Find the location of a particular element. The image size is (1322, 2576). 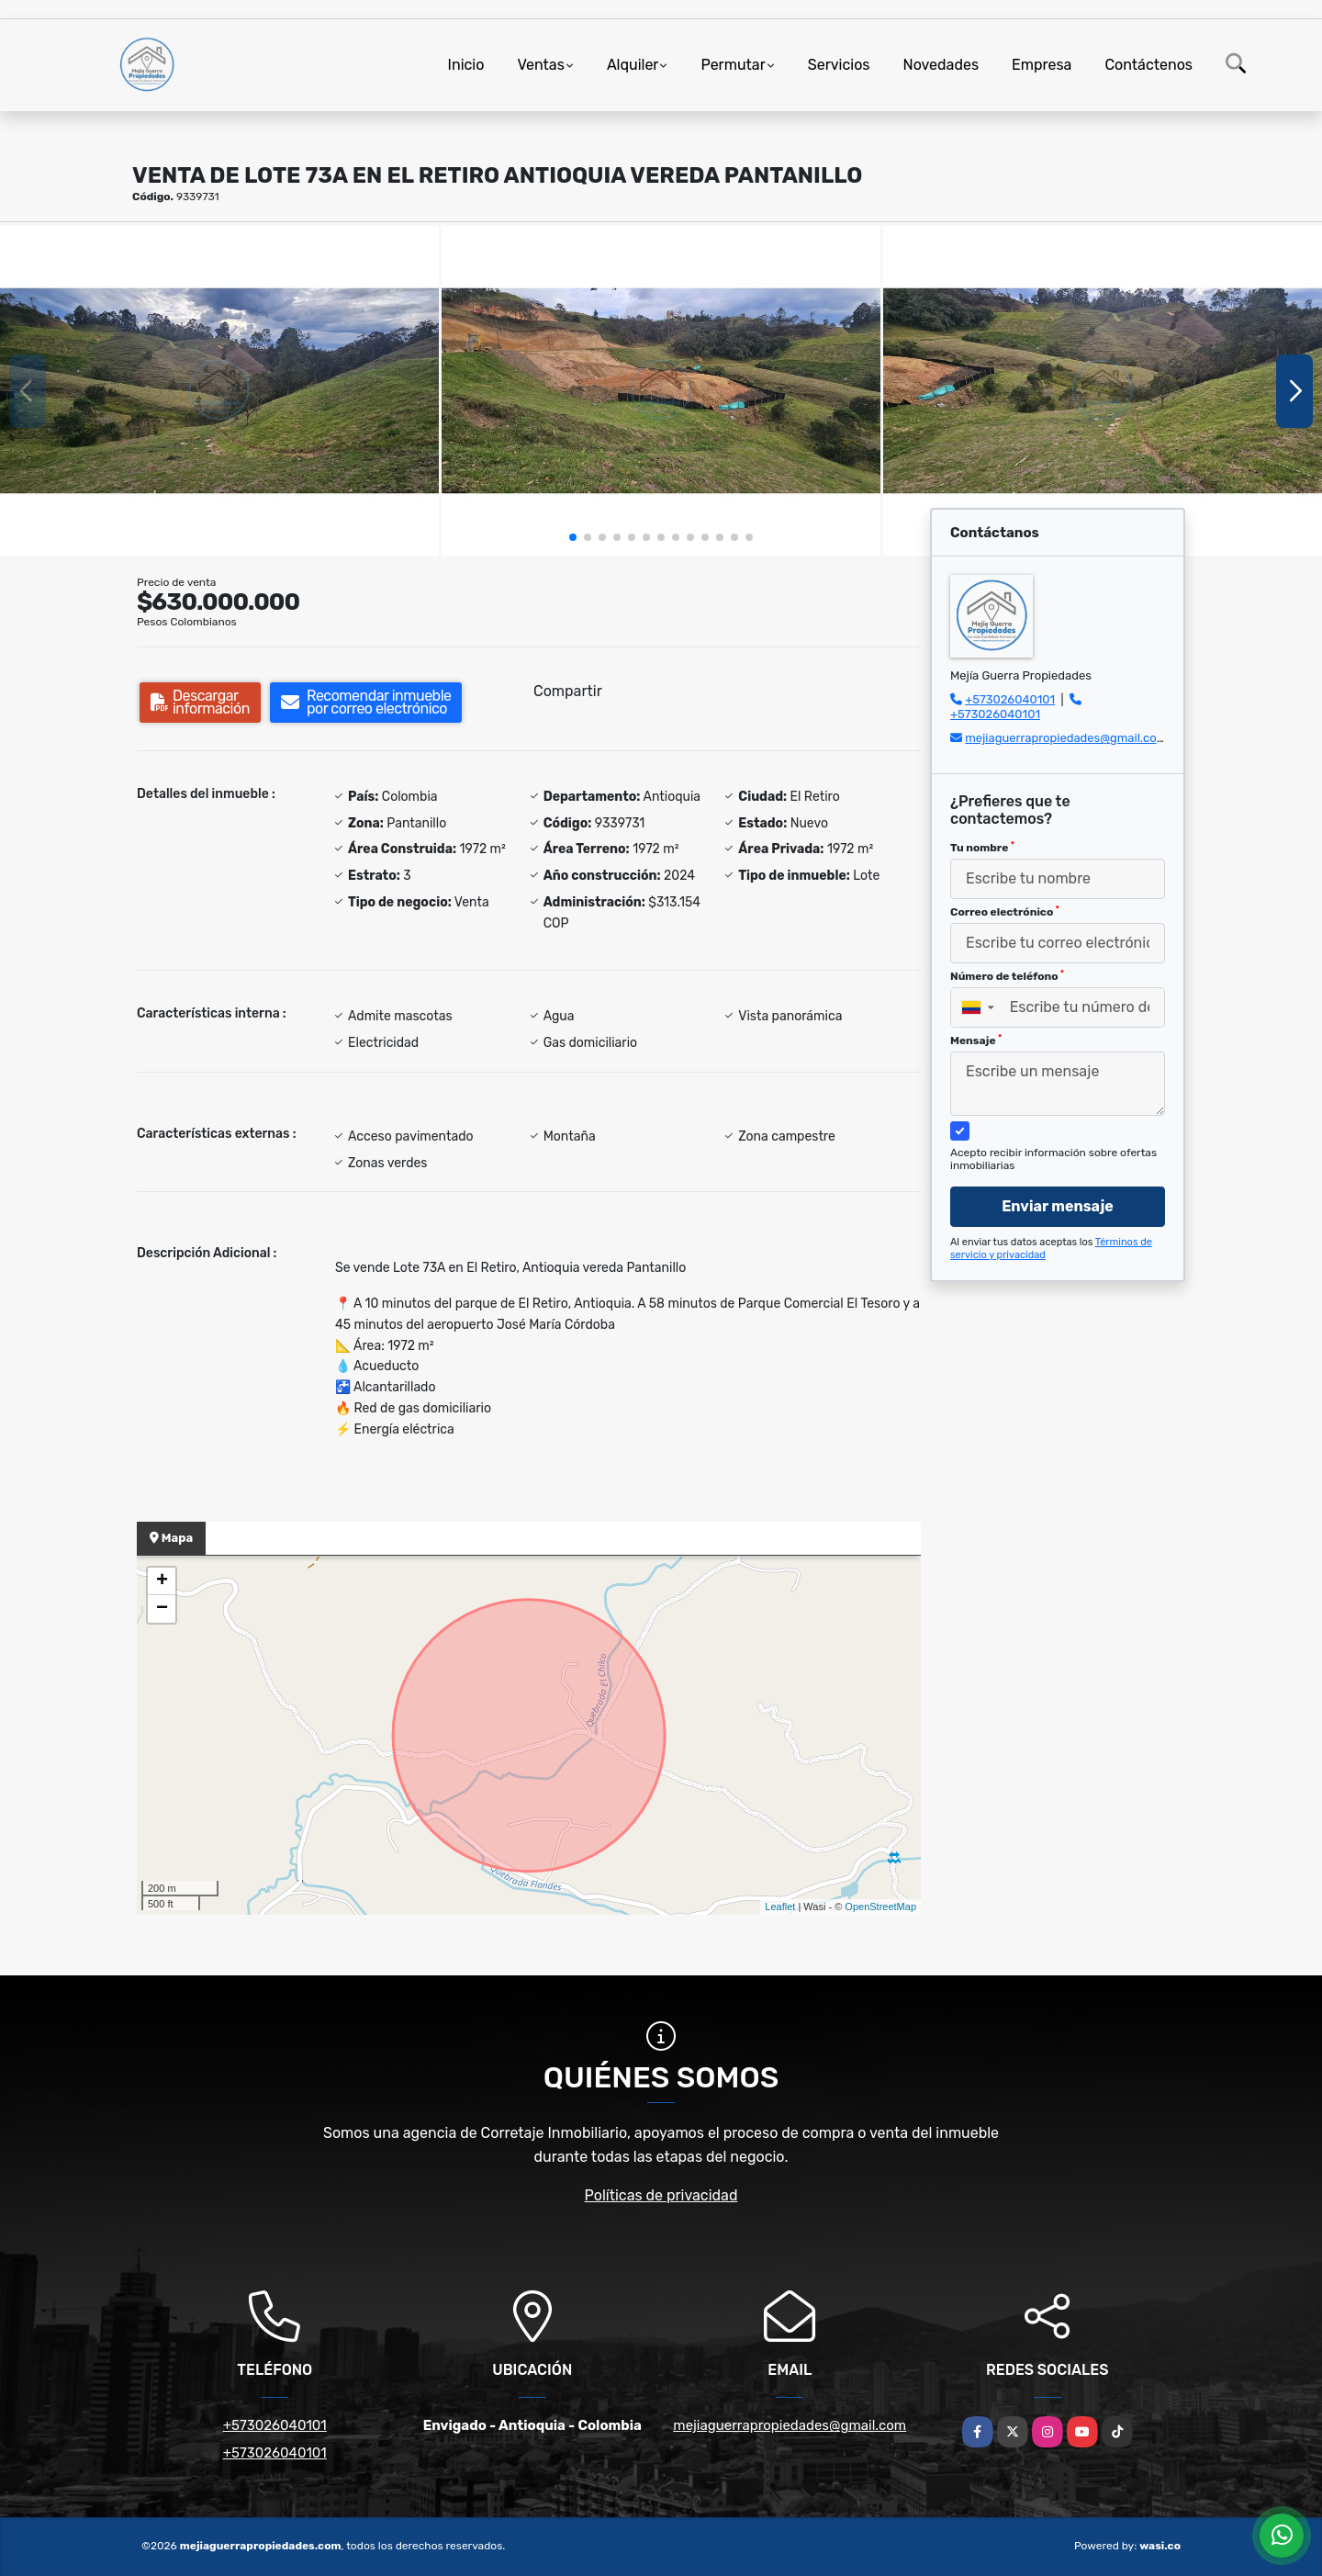

Leaflet is located at coordinates (780, 1906).